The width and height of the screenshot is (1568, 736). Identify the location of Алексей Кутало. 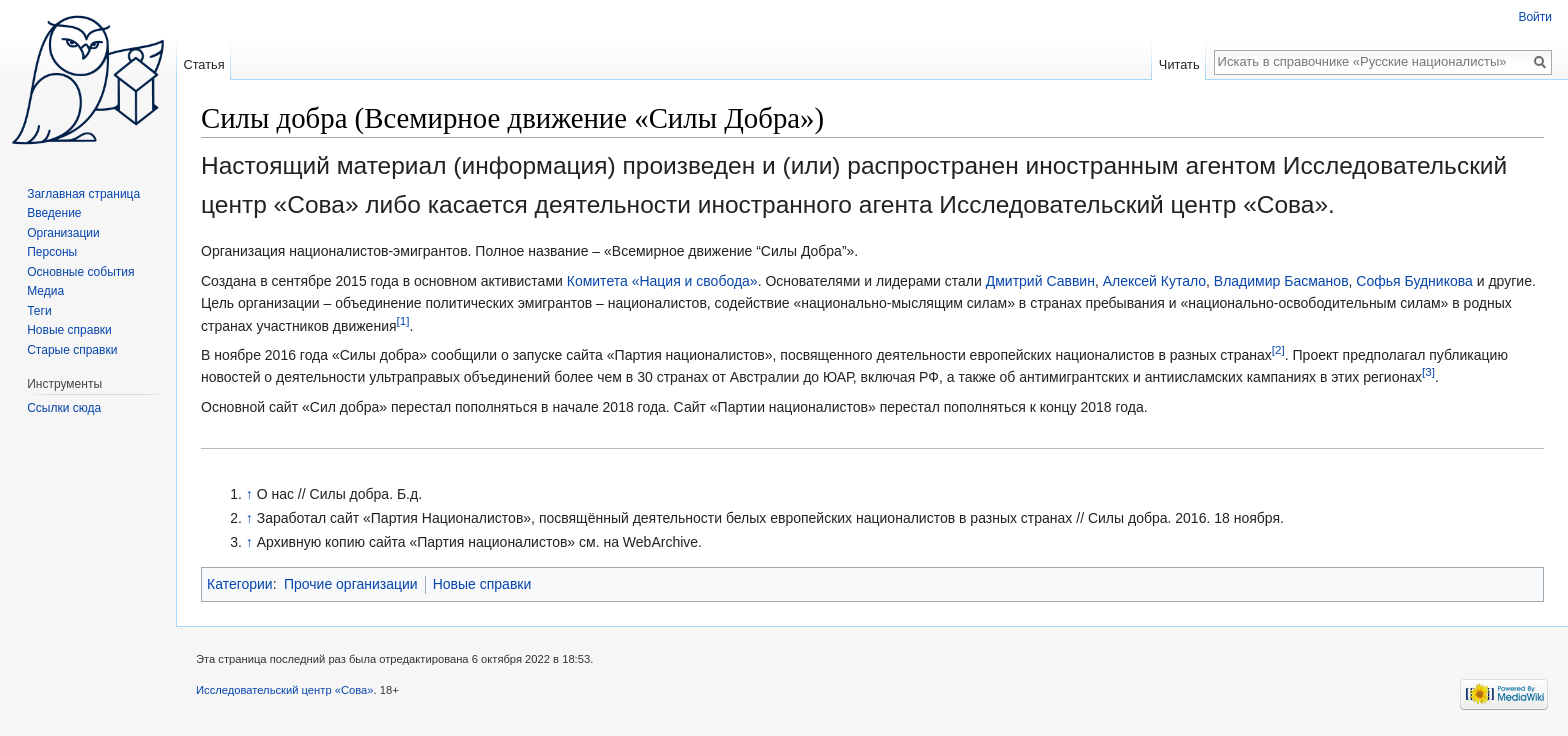
(1154, 281).